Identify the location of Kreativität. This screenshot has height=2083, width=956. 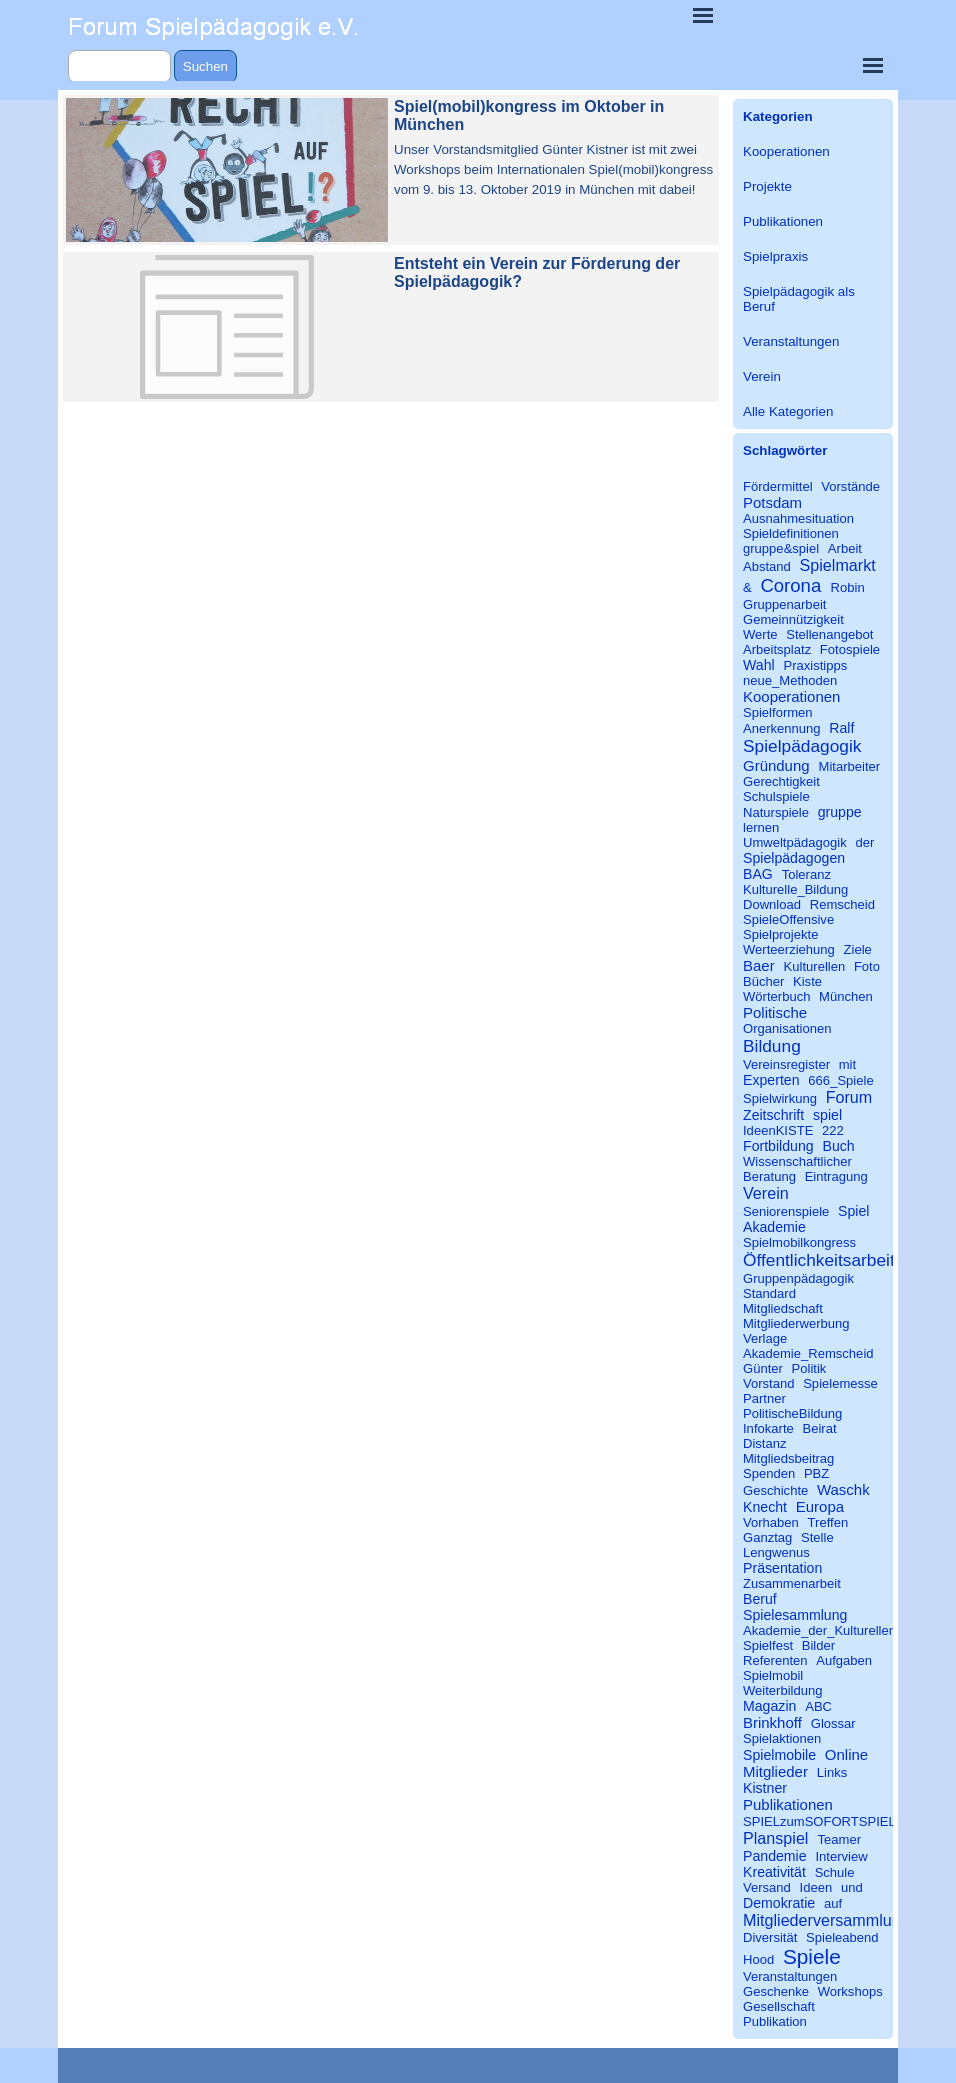
(774, 1872).